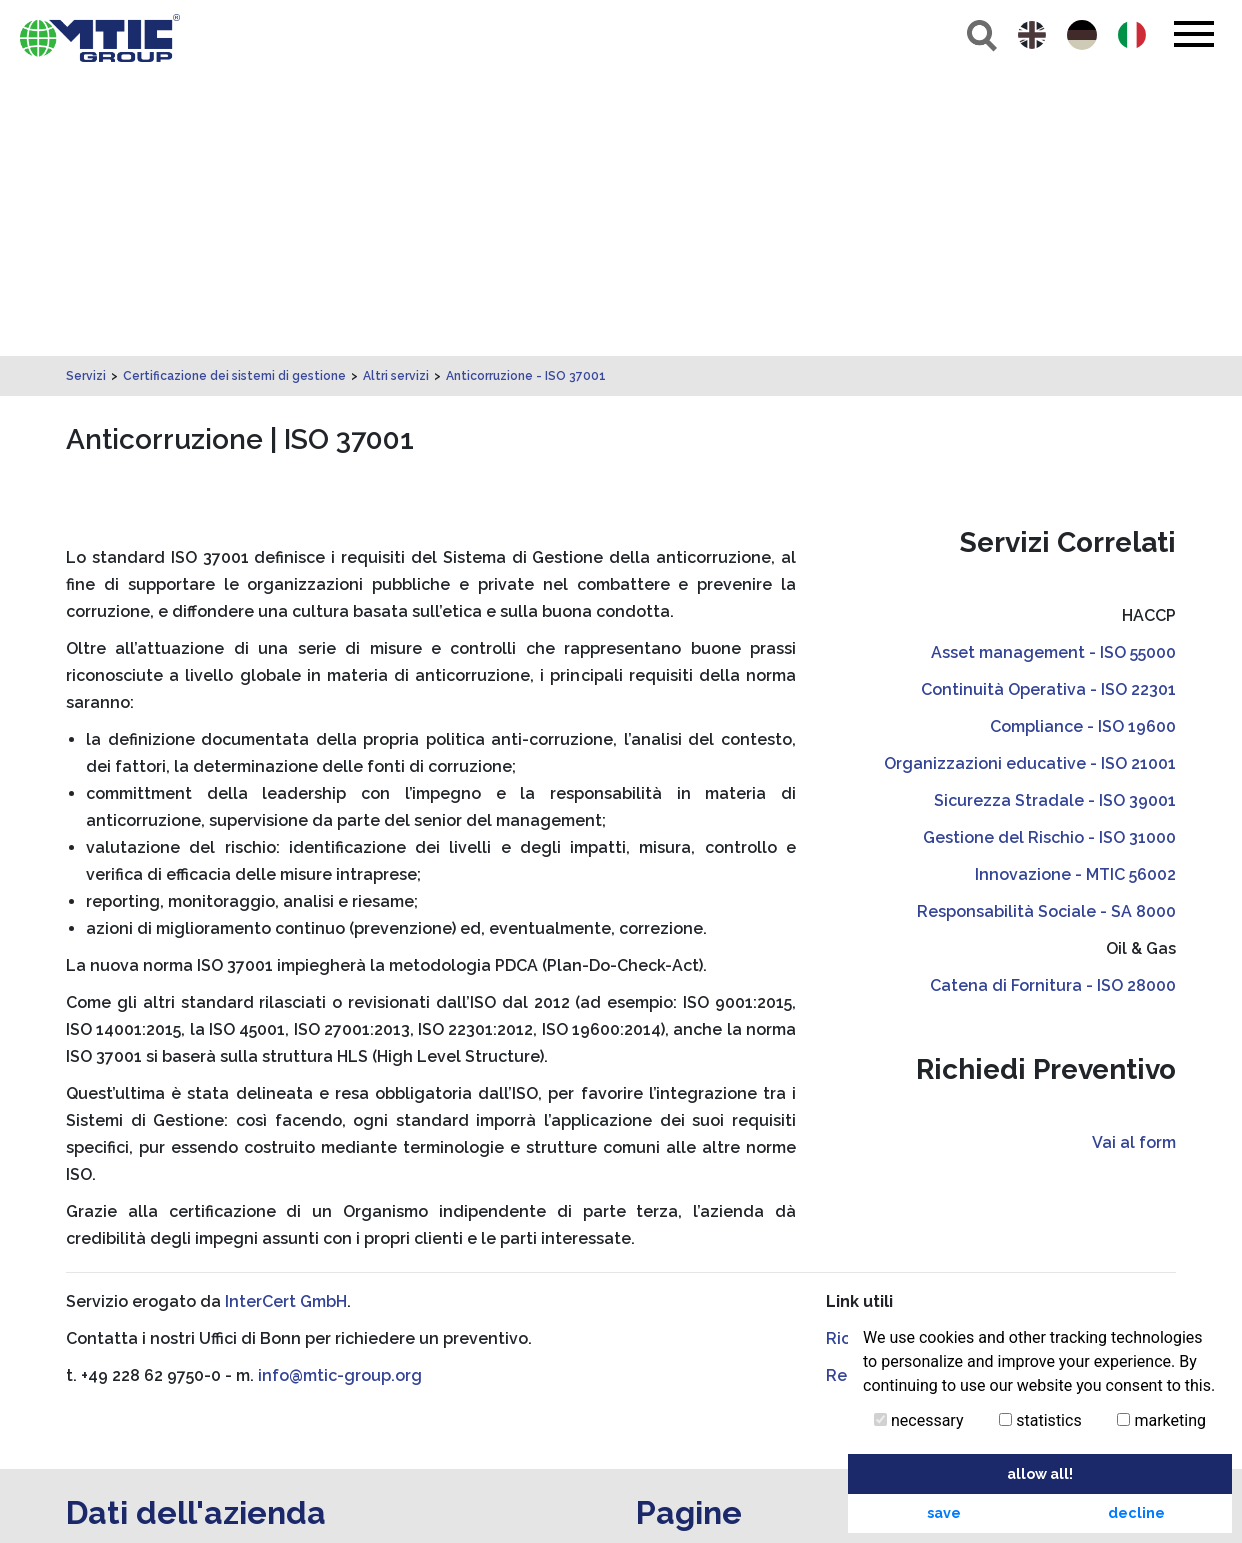  I want to click on Organizzazioni educative - ISO 21001, so click(1030, 483).